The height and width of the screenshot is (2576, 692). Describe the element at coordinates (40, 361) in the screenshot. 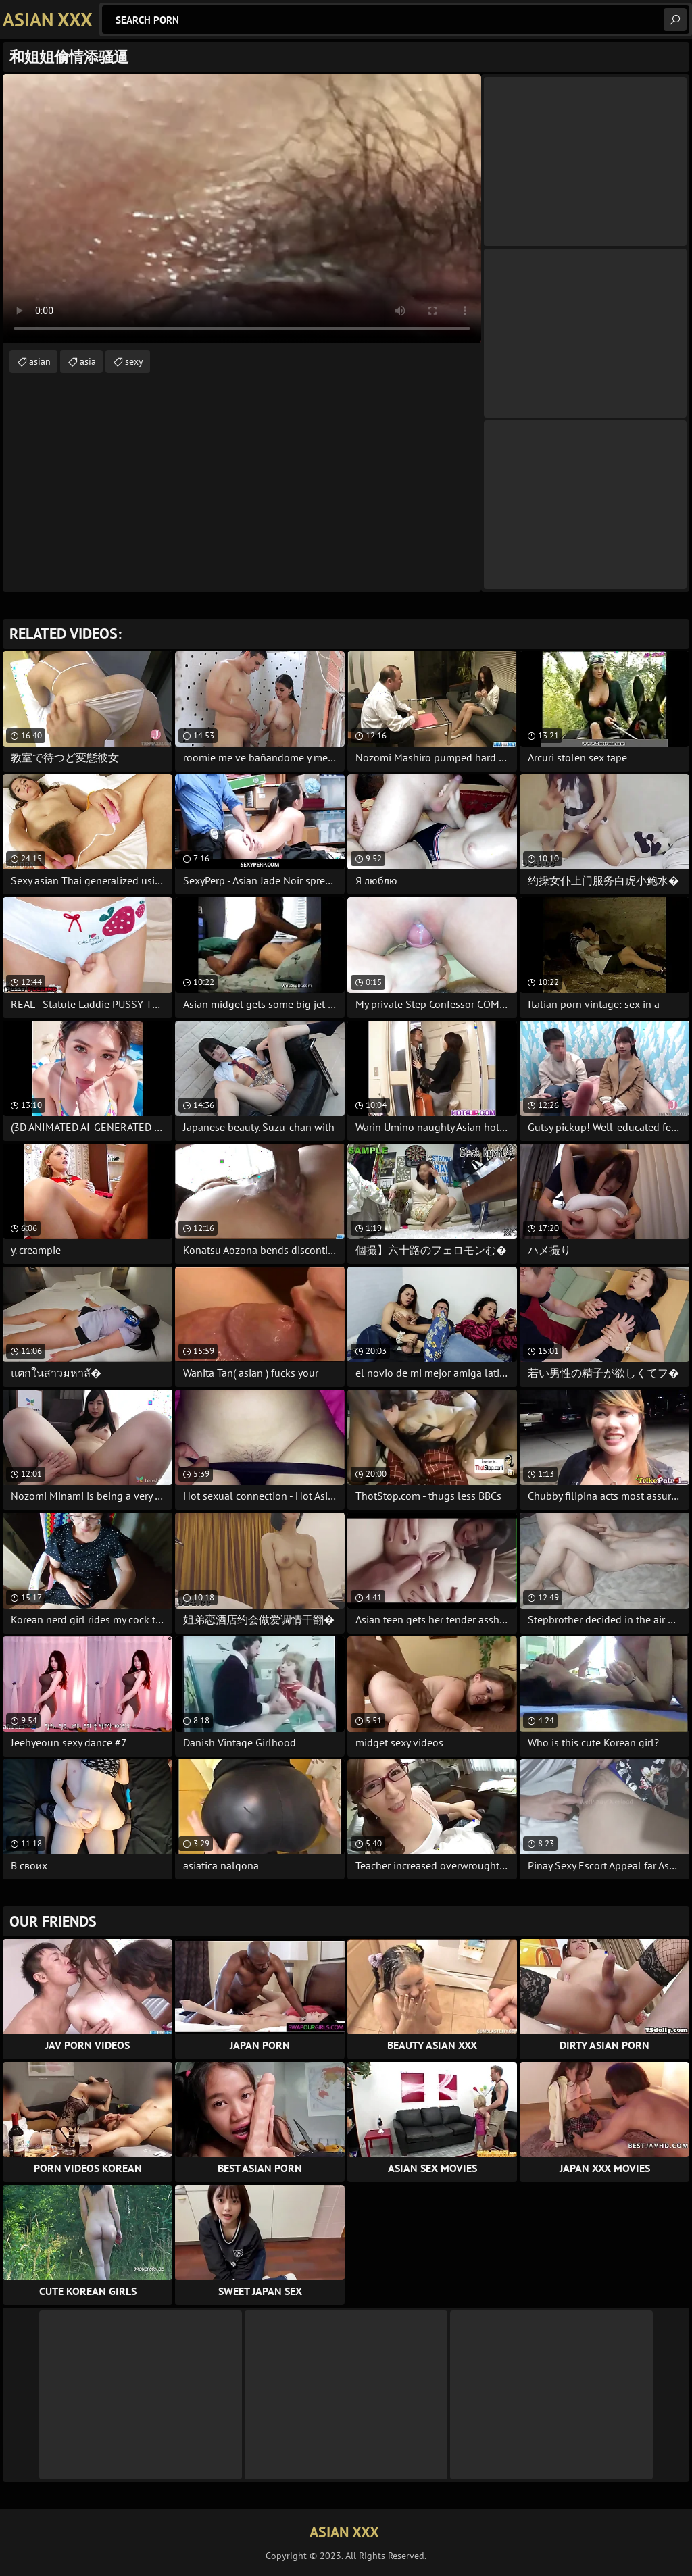

I see `asian` at that location.